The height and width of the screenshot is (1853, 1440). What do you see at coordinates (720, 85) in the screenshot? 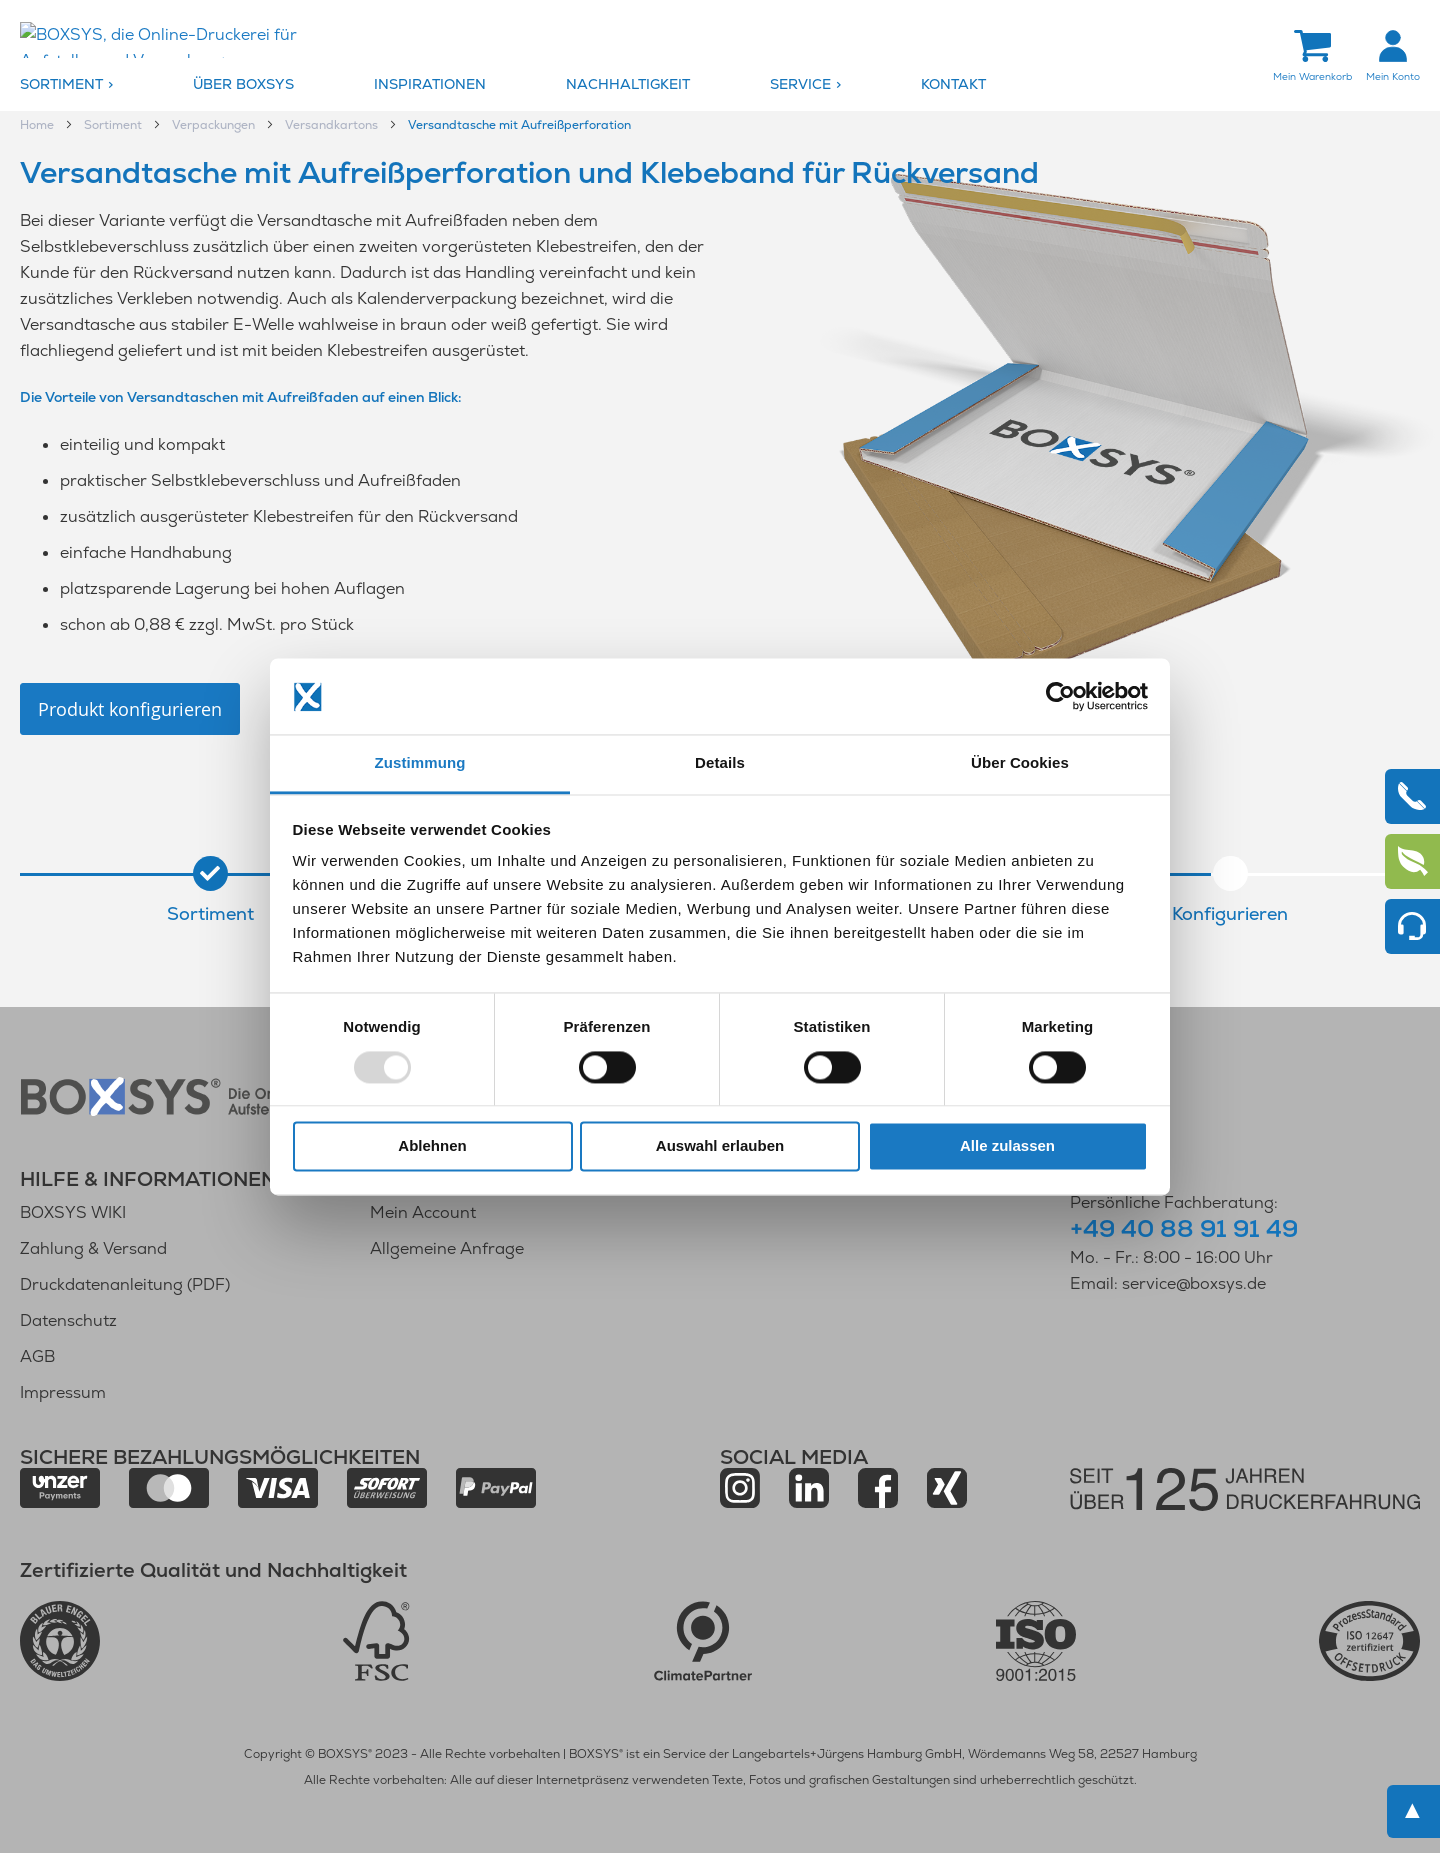
I see `[menu]` at bounding box center [720, 85].